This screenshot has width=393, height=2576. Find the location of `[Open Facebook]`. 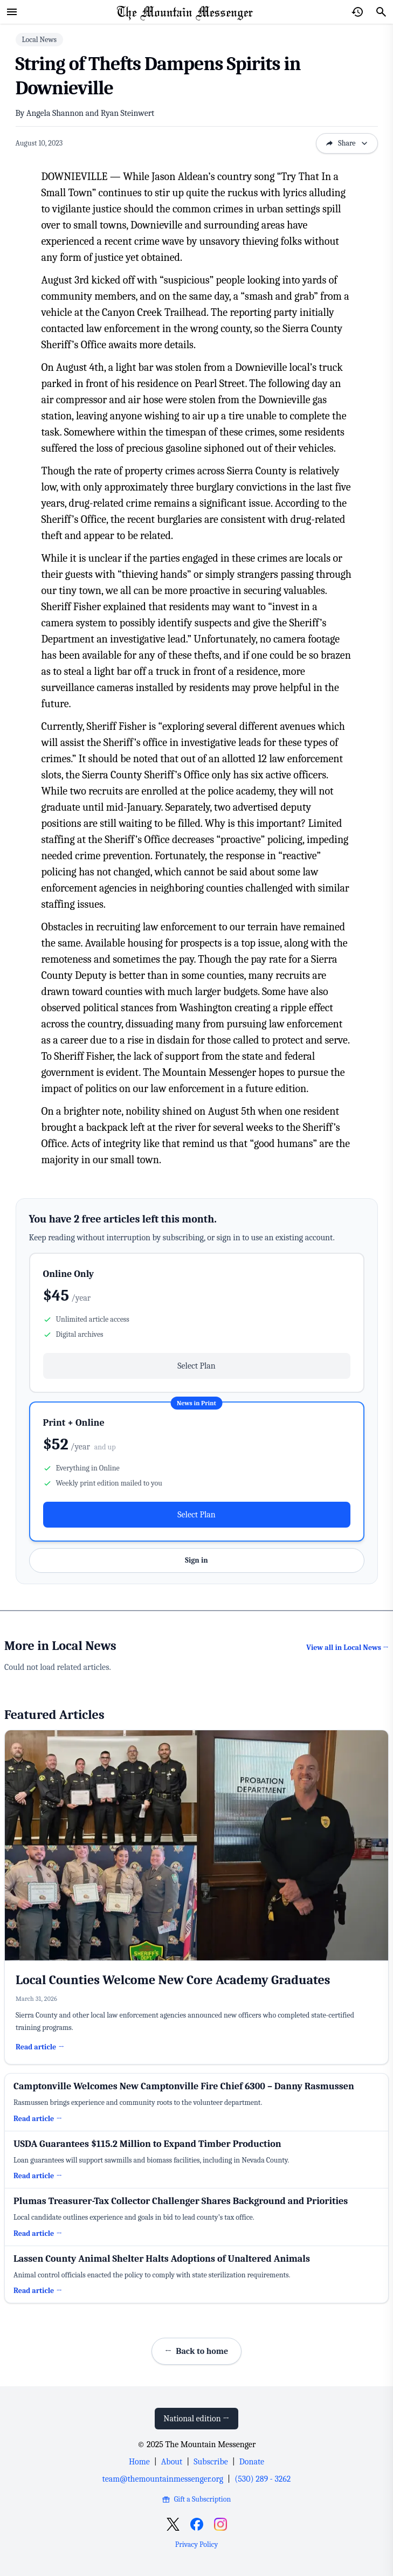

[Open Facebook] is located at coordinates (196, 2524).